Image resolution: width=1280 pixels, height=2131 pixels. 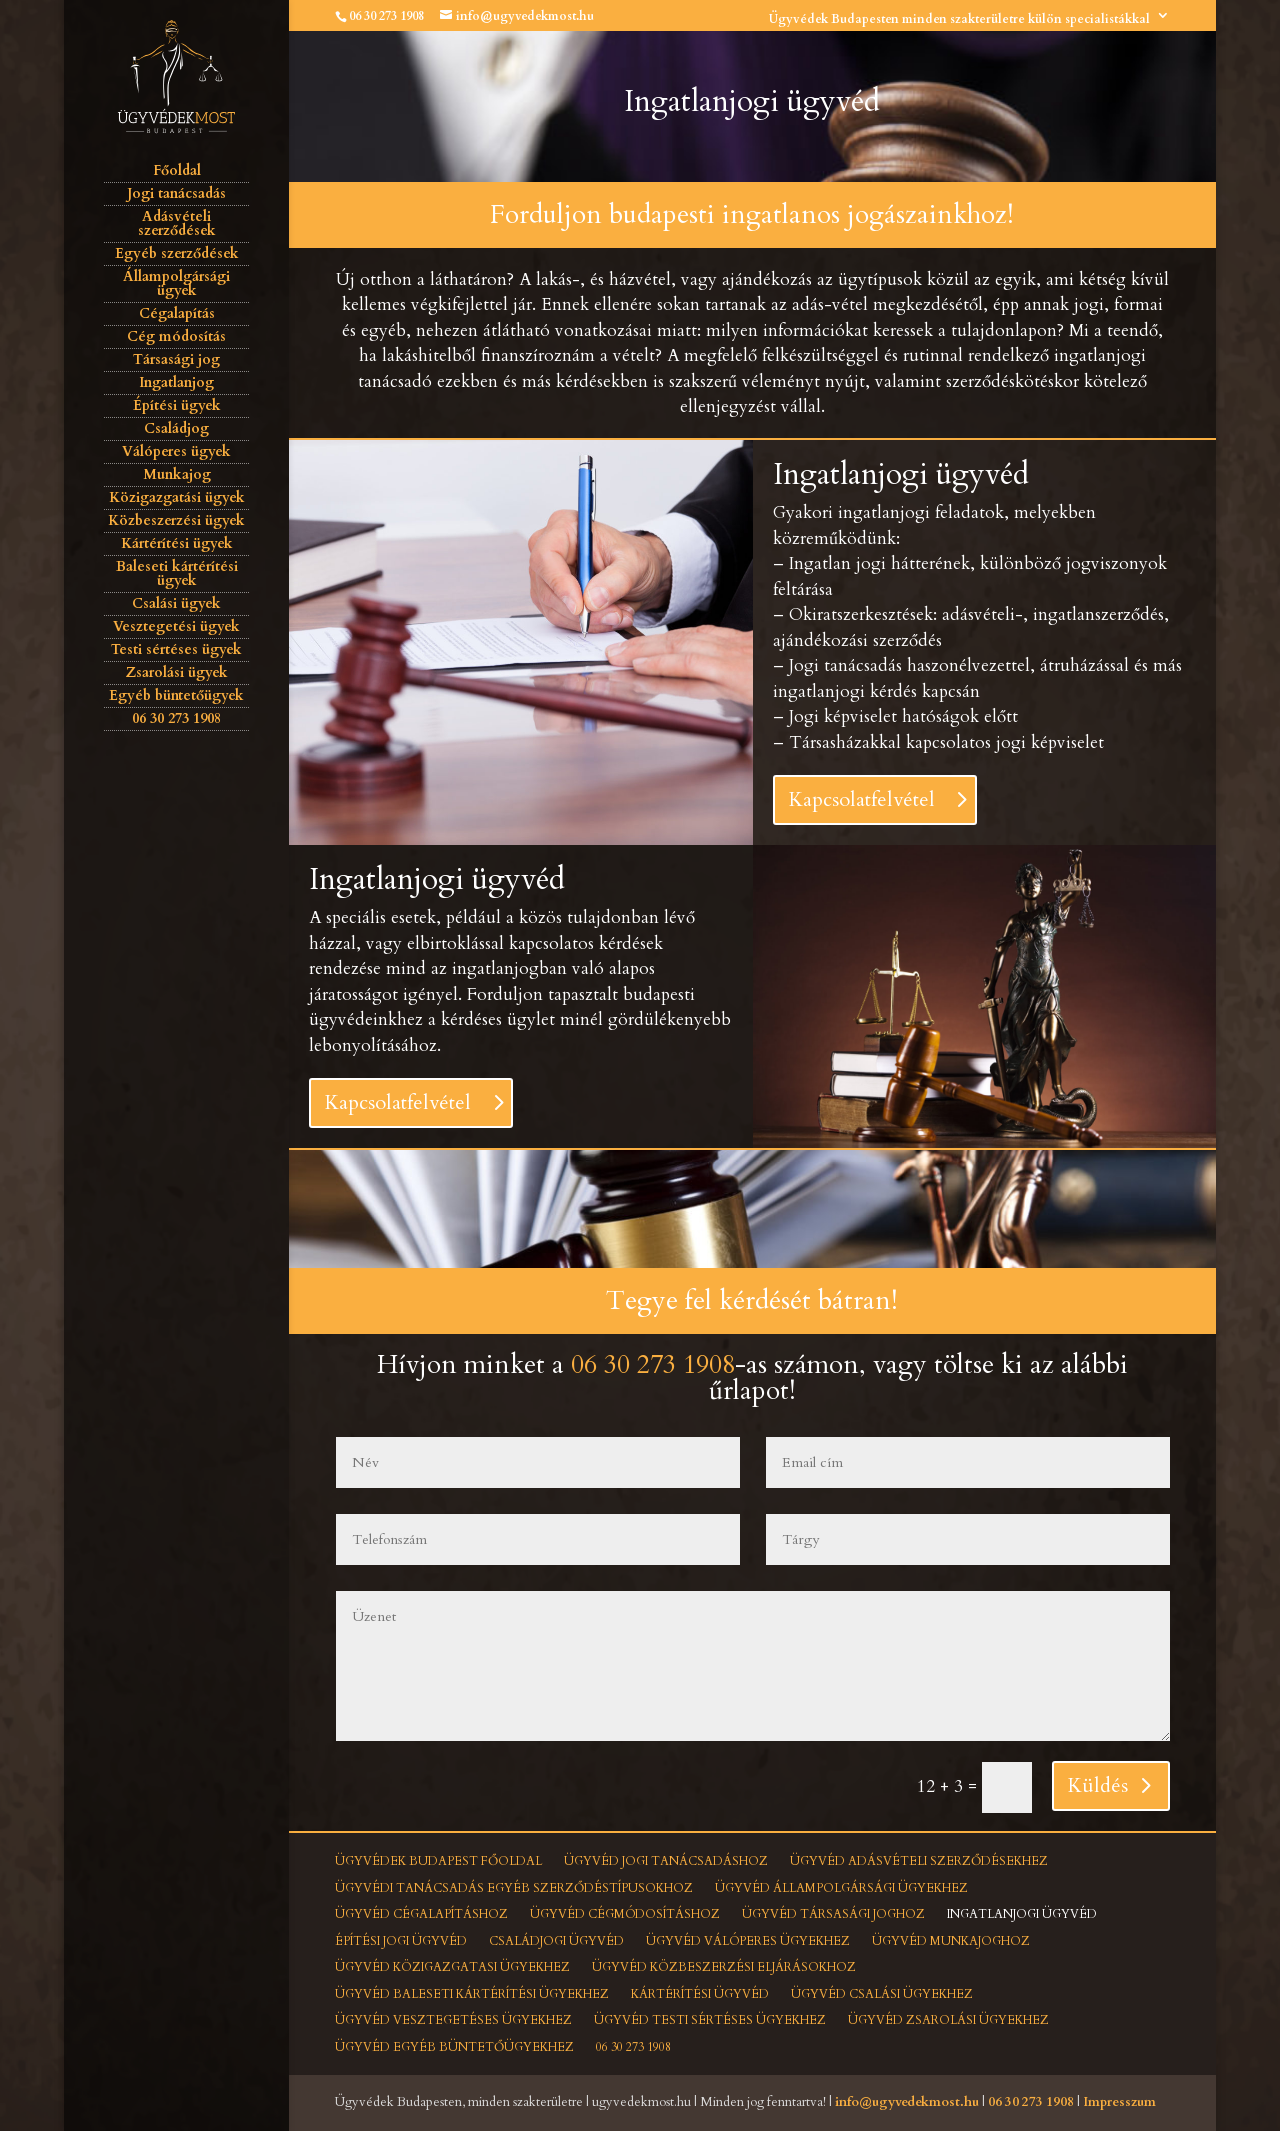 What do you see at coordinates (421, 1914) in the screenshot?
I see `Ügyvéd cégalapításhoz` at bounding box center [421, 1914].